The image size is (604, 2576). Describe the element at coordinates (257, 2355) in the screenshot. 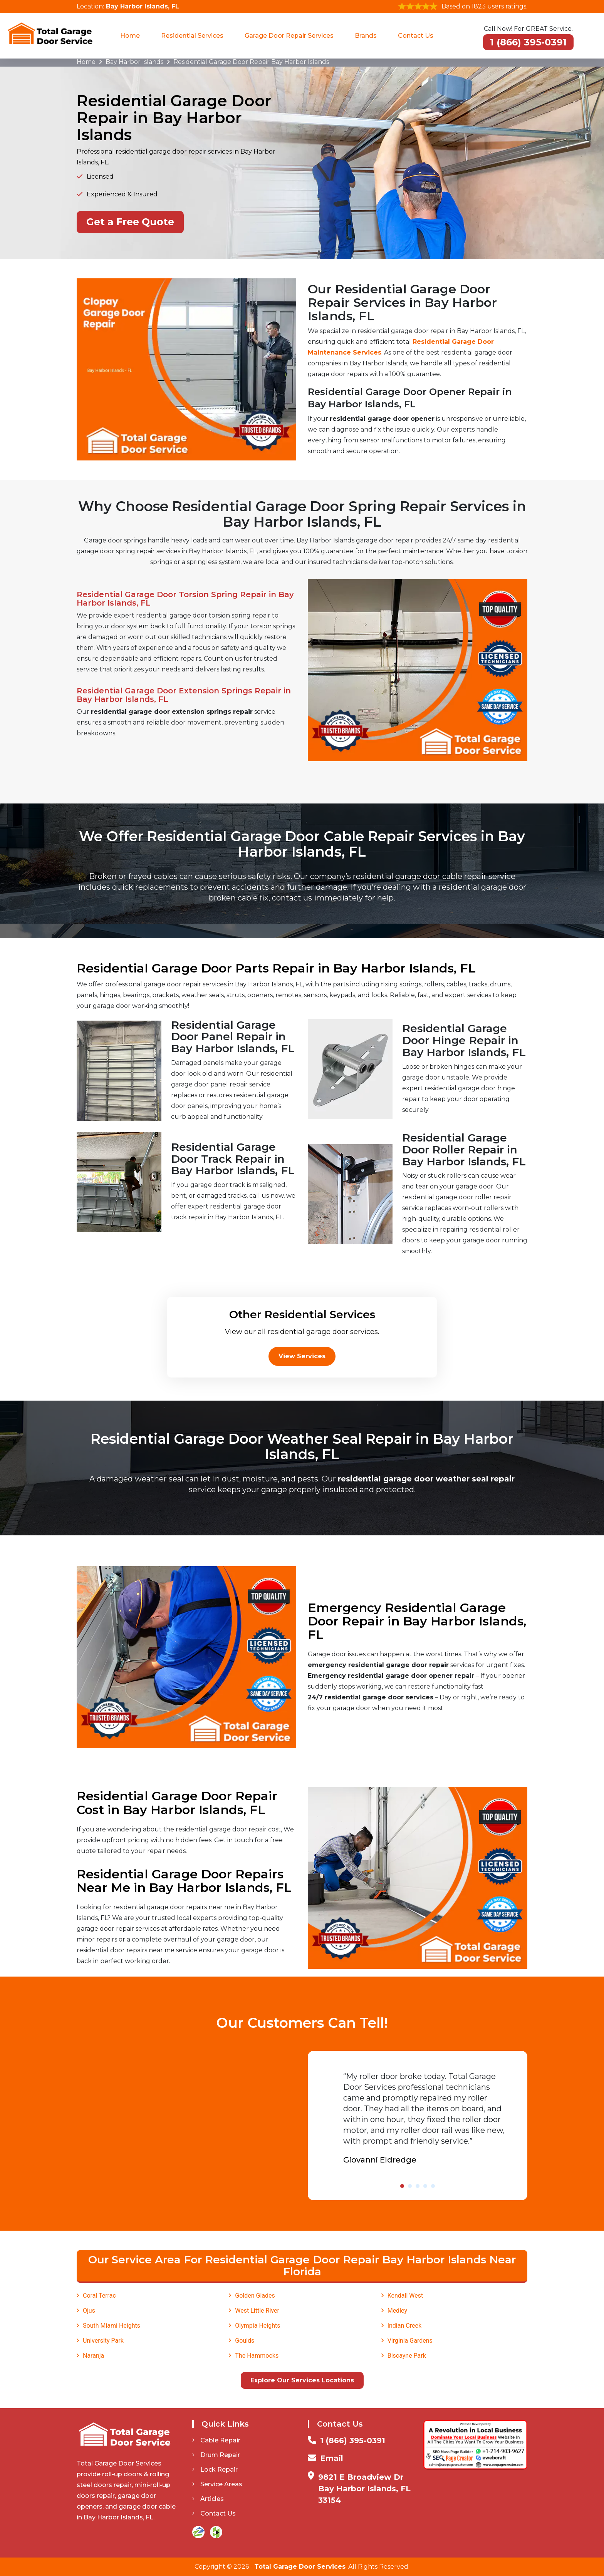

I see `The Hammocks` at that location.